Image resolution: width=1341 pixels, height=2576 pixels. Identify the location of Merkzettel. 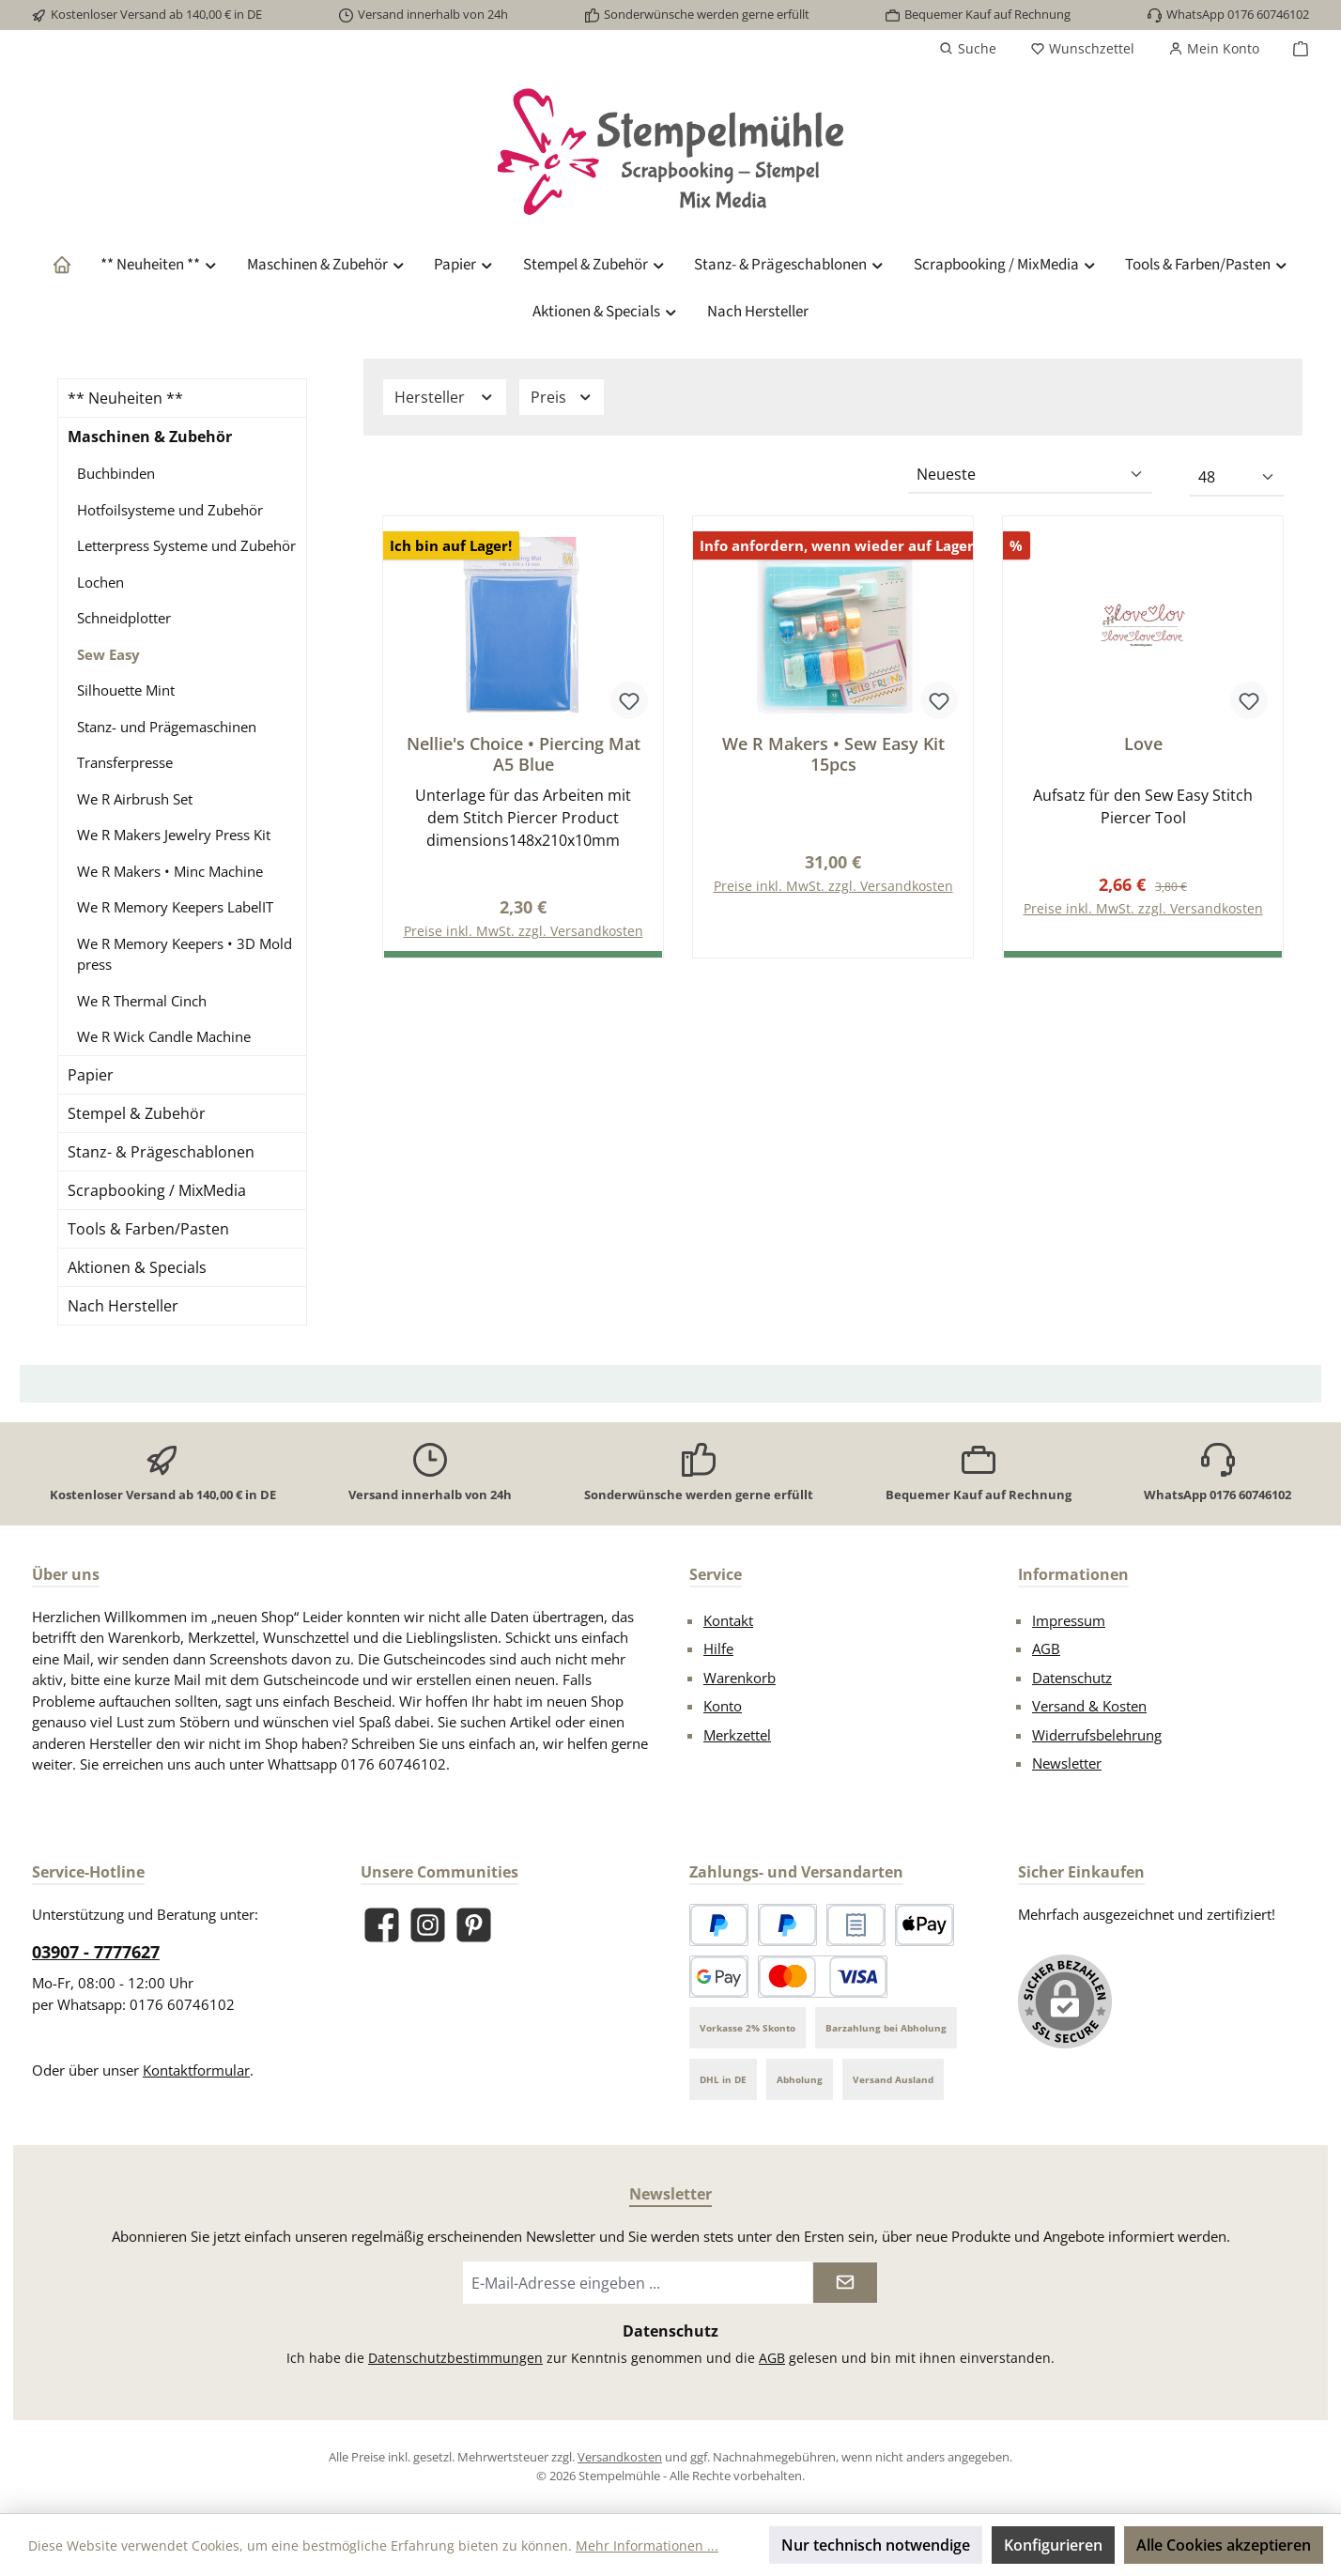
(737, 1734).